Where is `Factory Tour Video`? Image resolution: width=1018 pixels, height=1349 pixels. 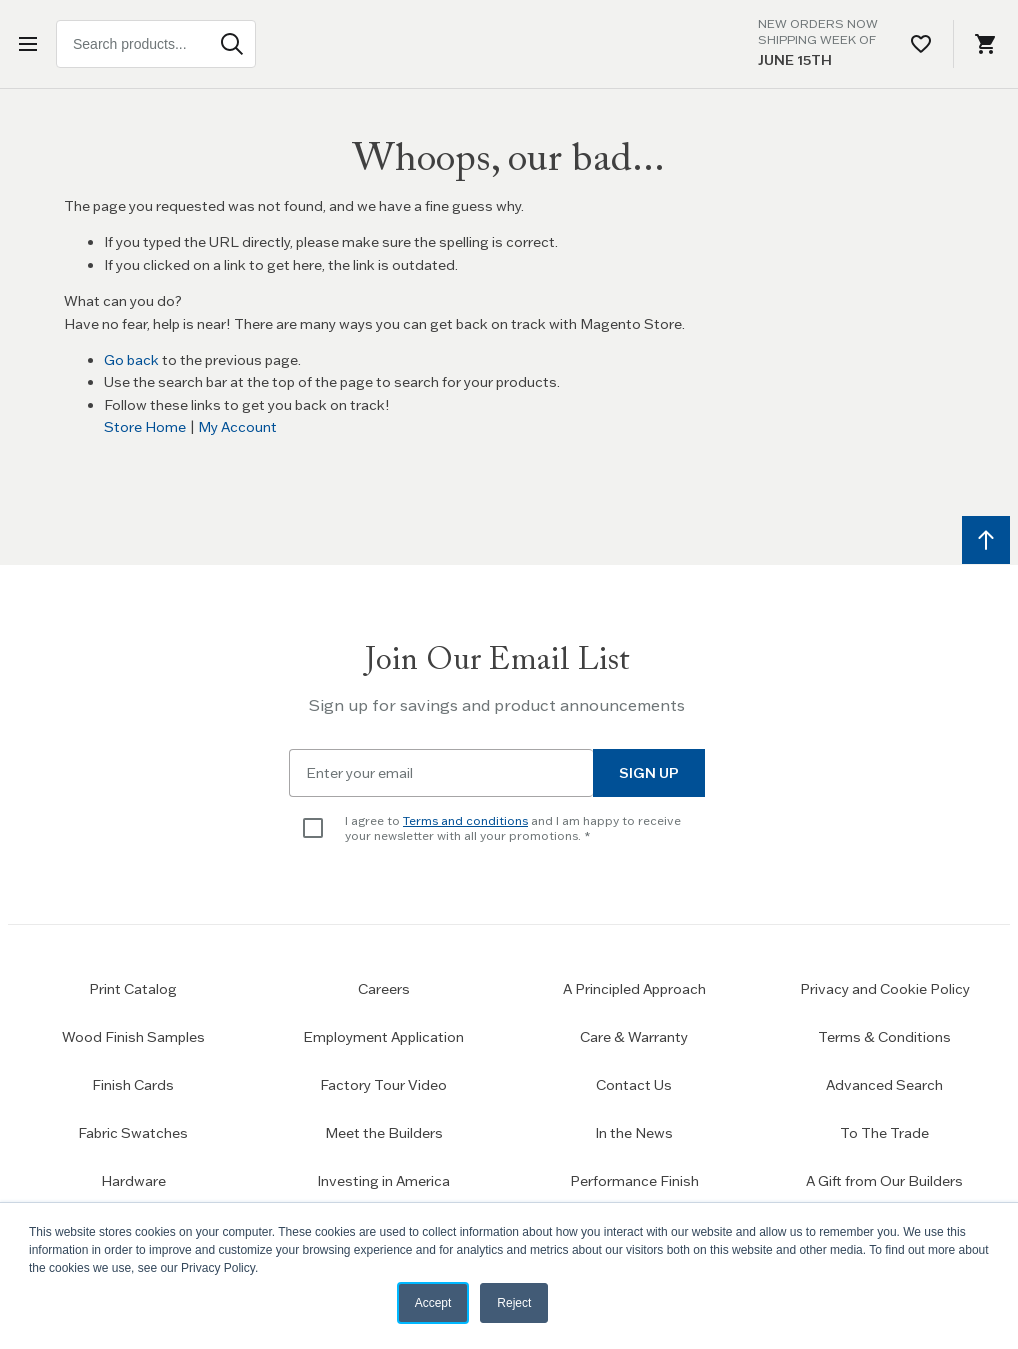
Factory Tour Video is located at coordinates (383, 1085).